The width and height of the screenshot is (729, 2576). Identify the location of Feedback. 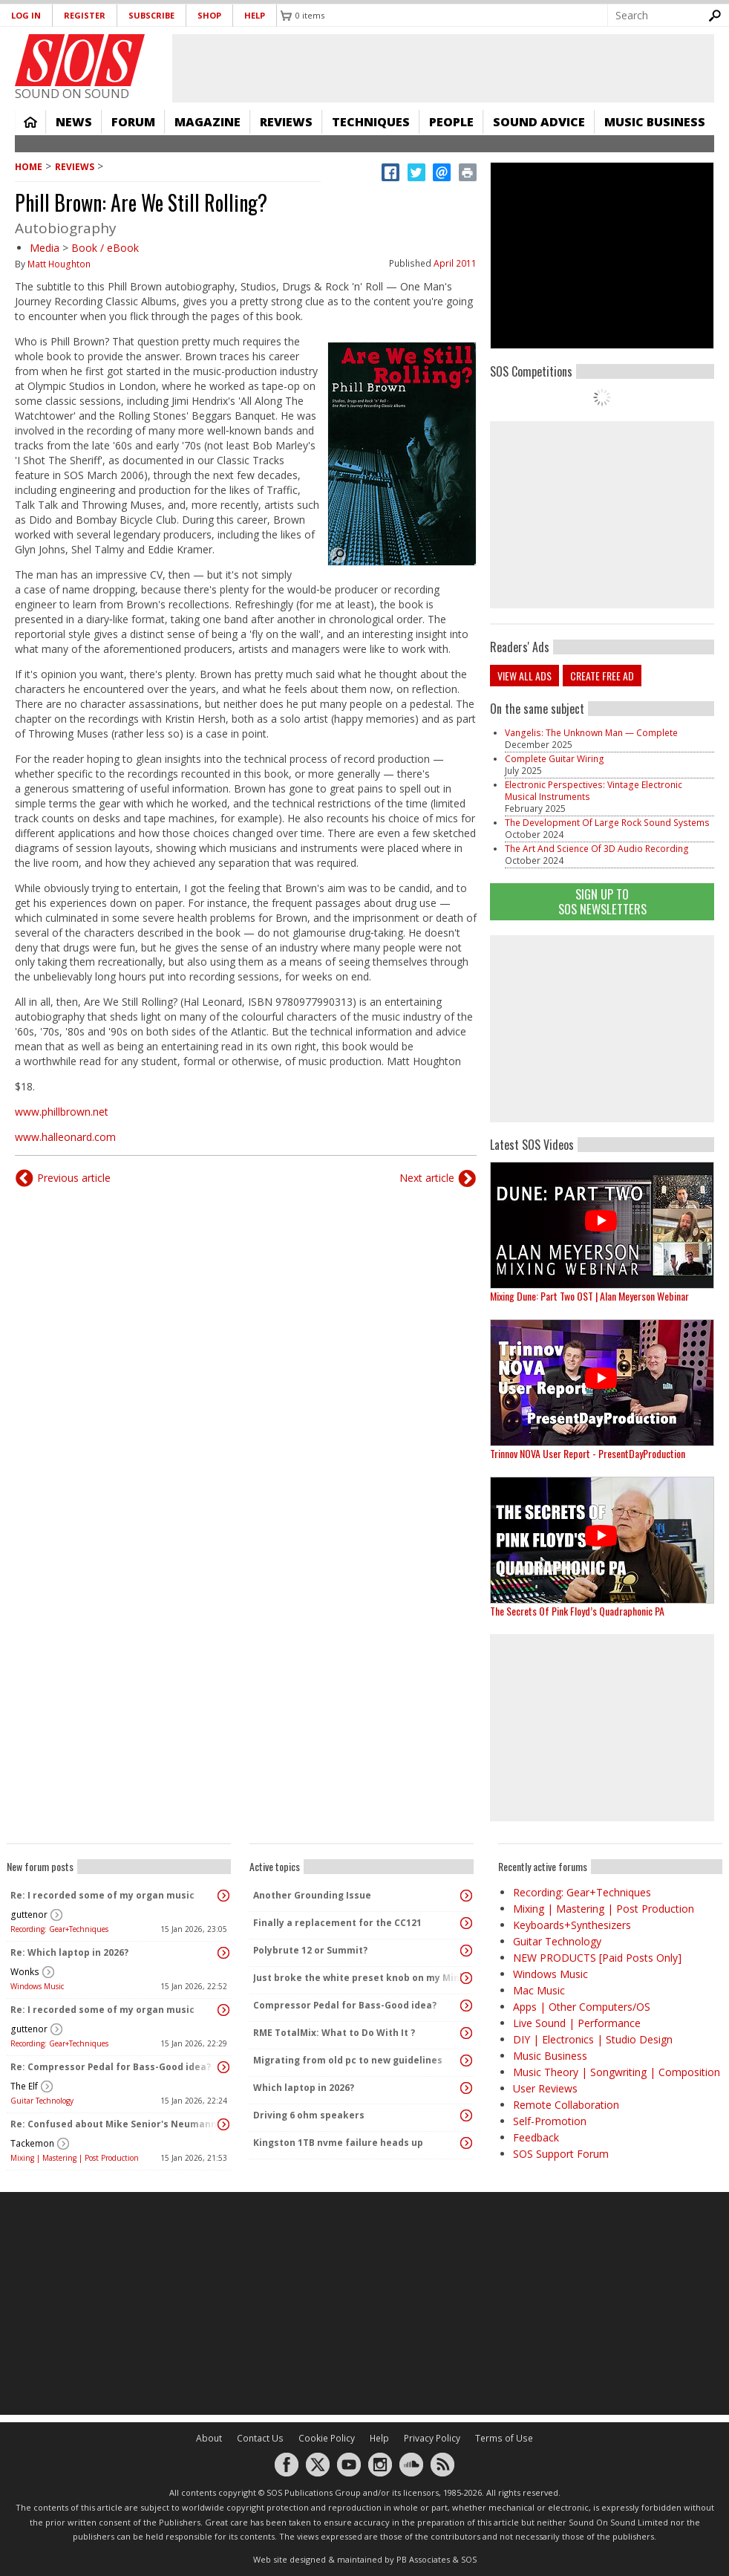
(536, 2137).